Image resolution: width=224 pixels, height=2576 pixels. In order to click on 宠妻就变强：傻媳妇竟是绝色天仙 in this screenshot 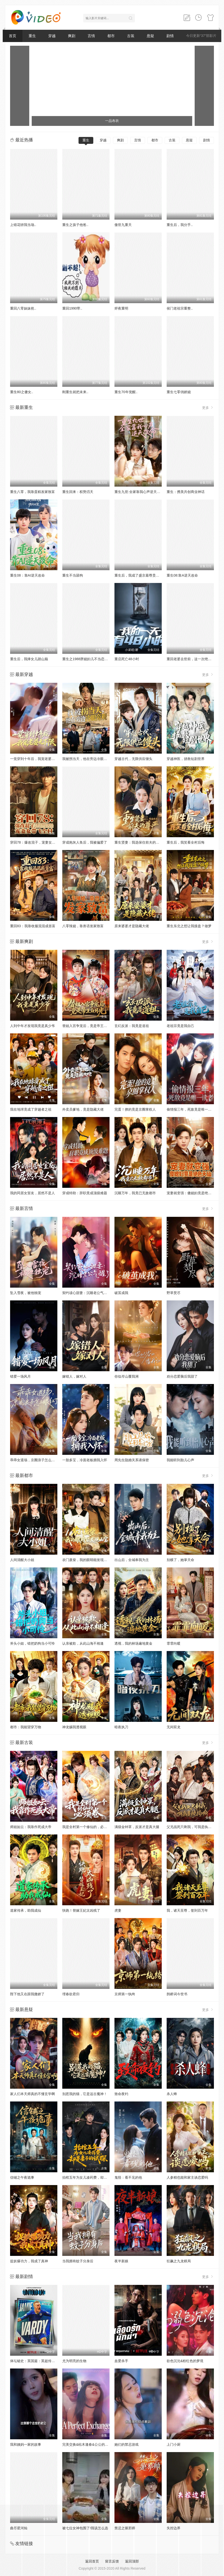, I will do `click(192, 1193)`.